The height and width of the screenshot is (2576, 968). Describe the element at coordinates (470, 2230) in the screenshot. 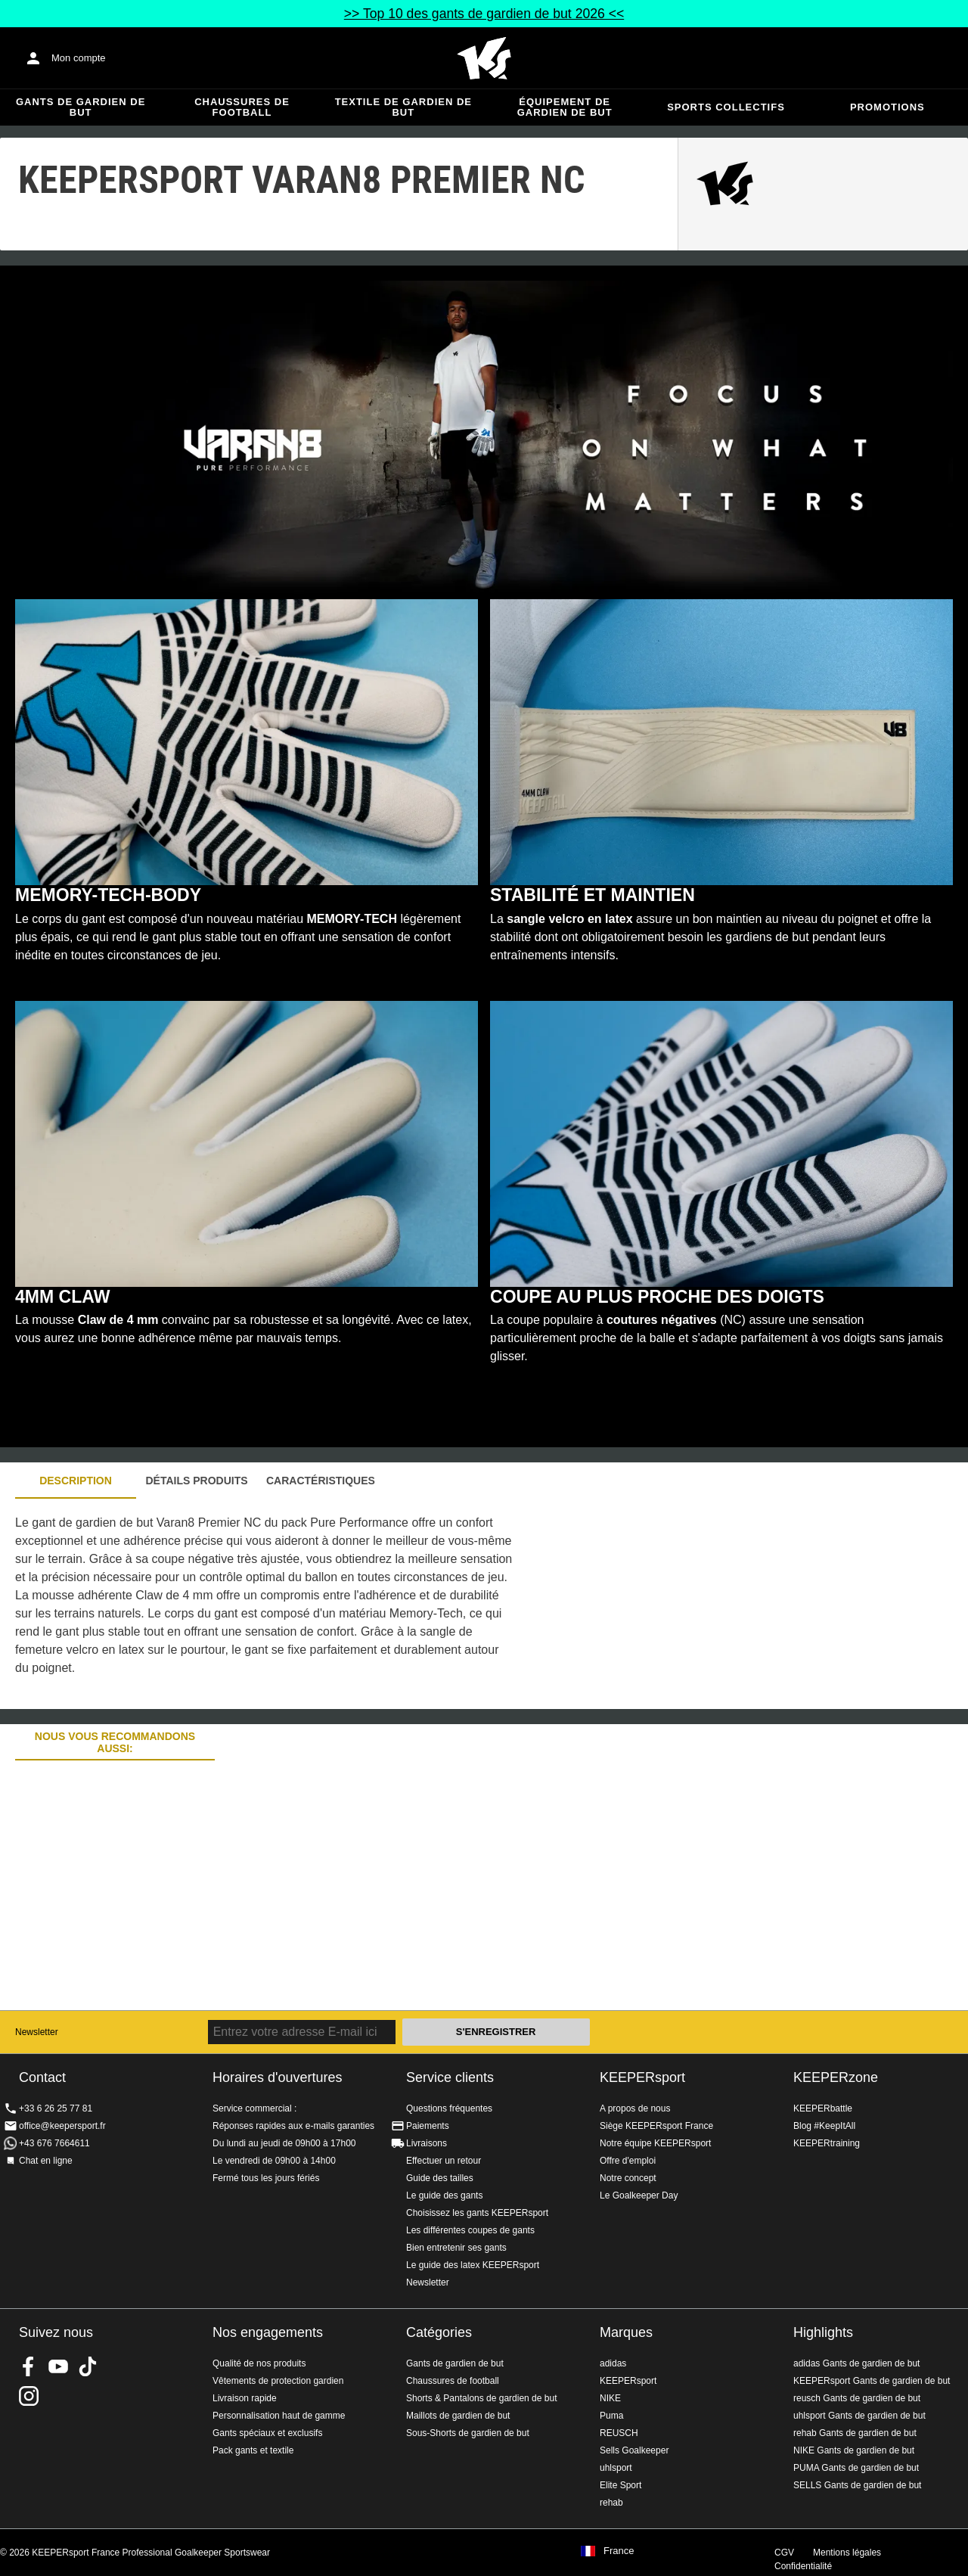

I see `Les différentes coupes de gants` at that location.